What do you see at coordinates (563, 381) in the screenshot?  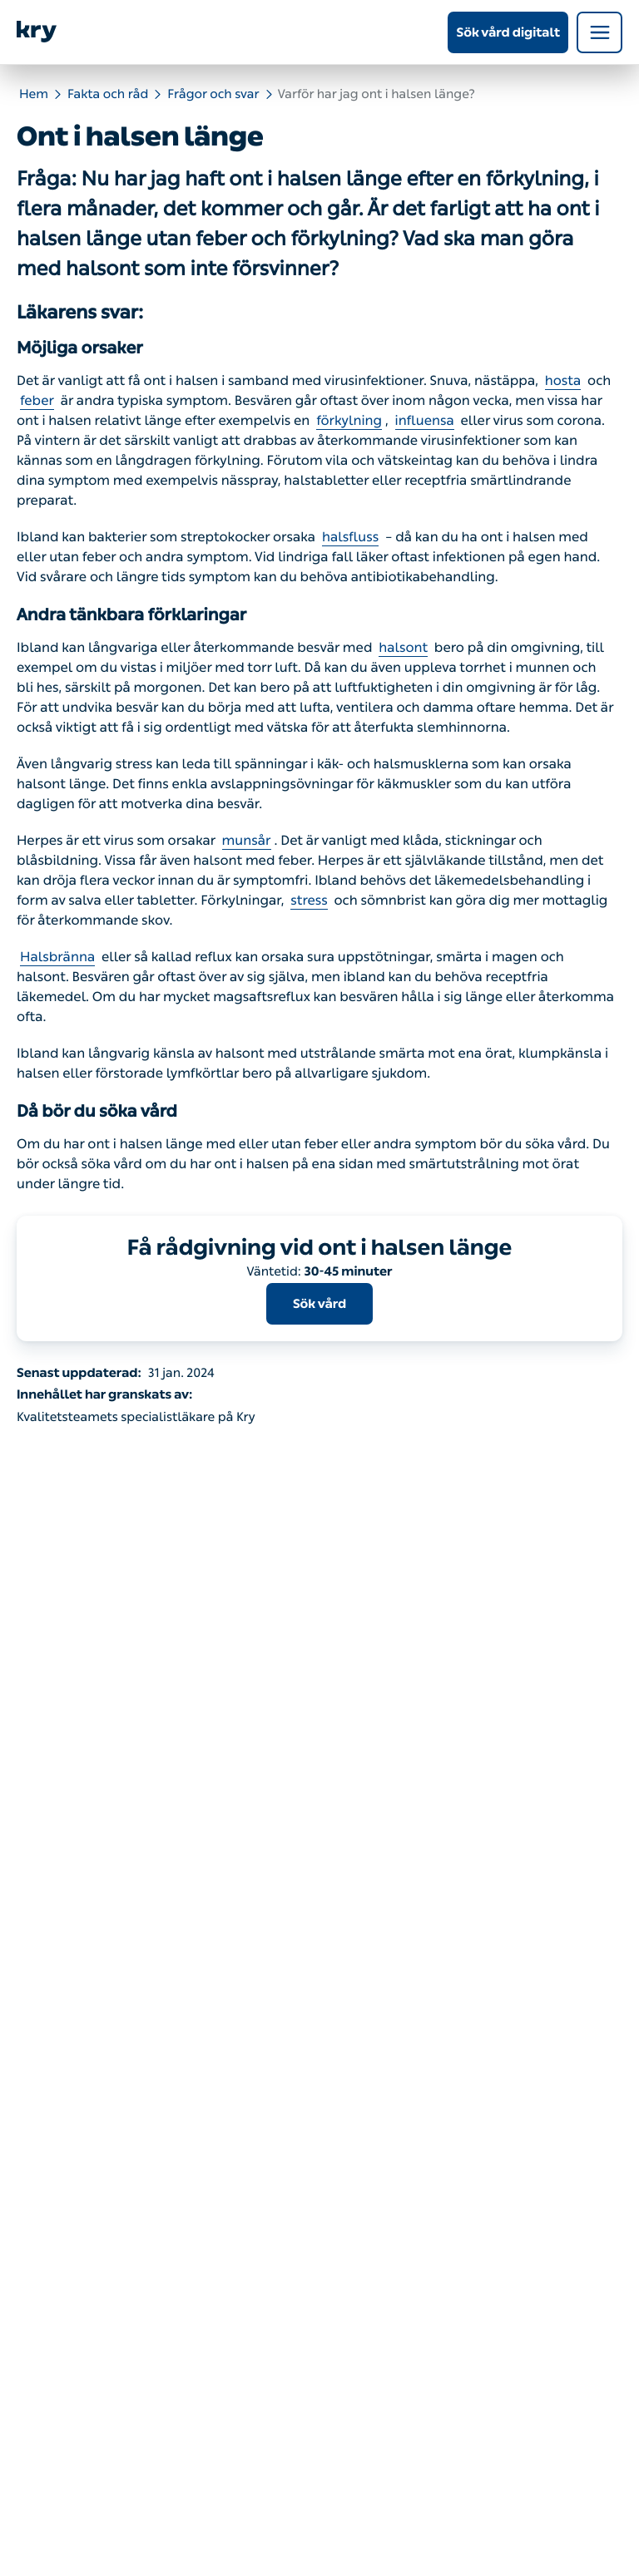 I see `hosta` at bounding box center [563, 381].